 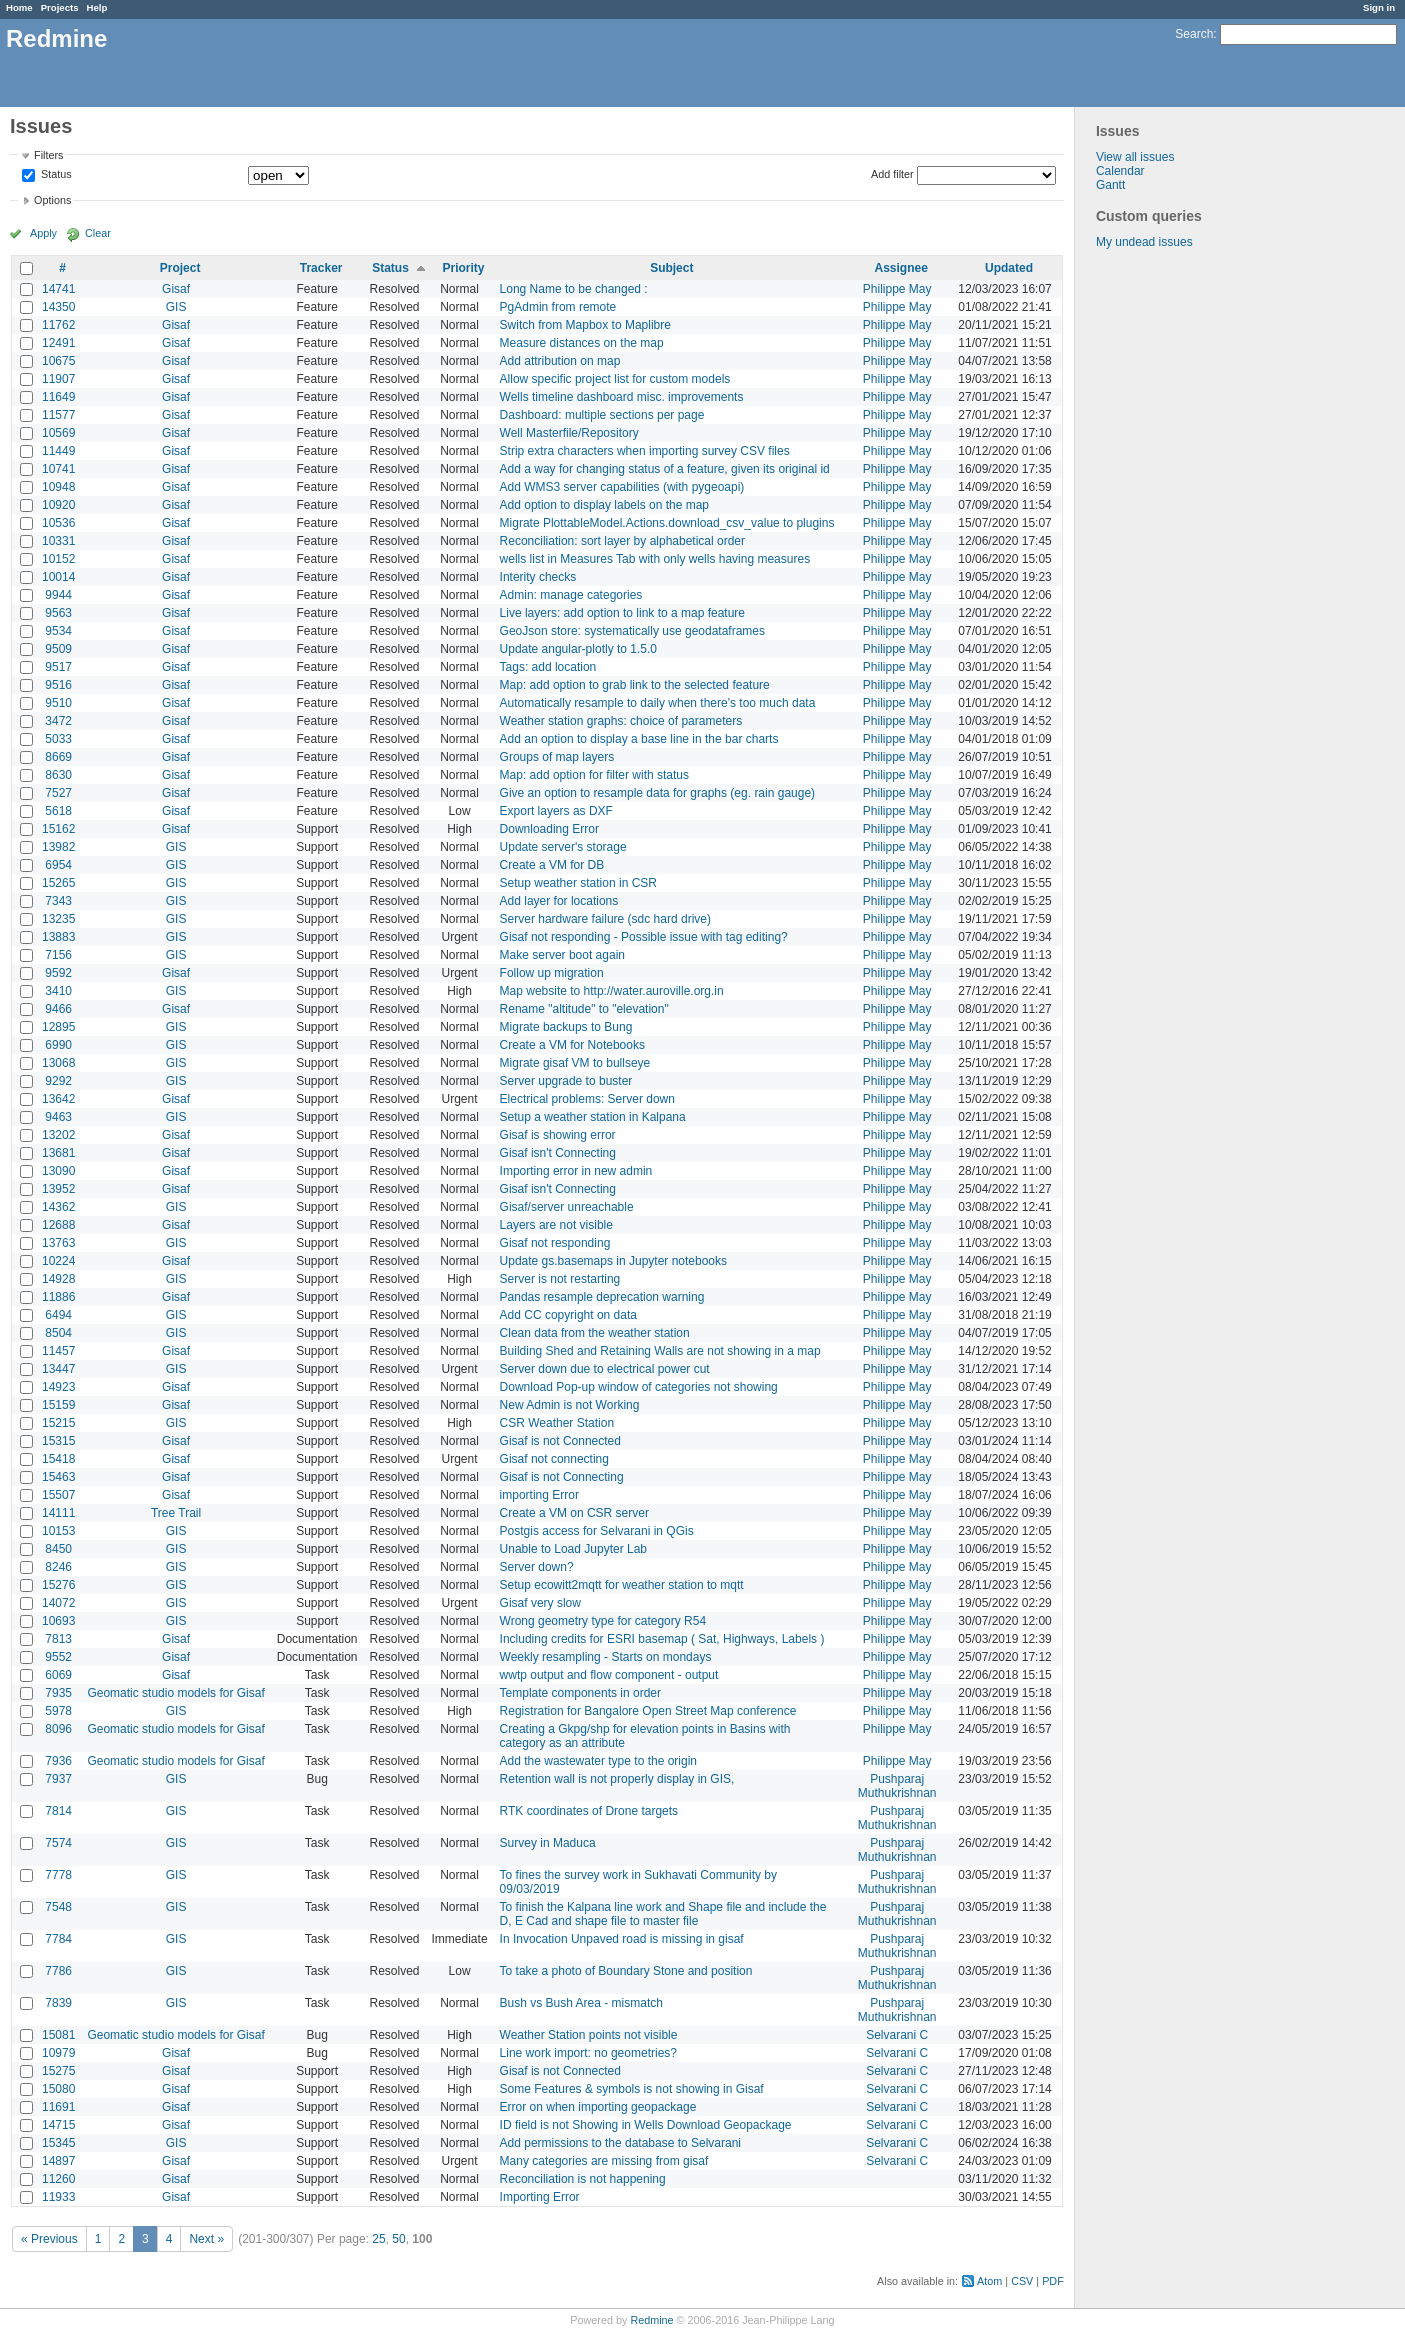 I want to click on 15215, so click(x=58, y=1423).